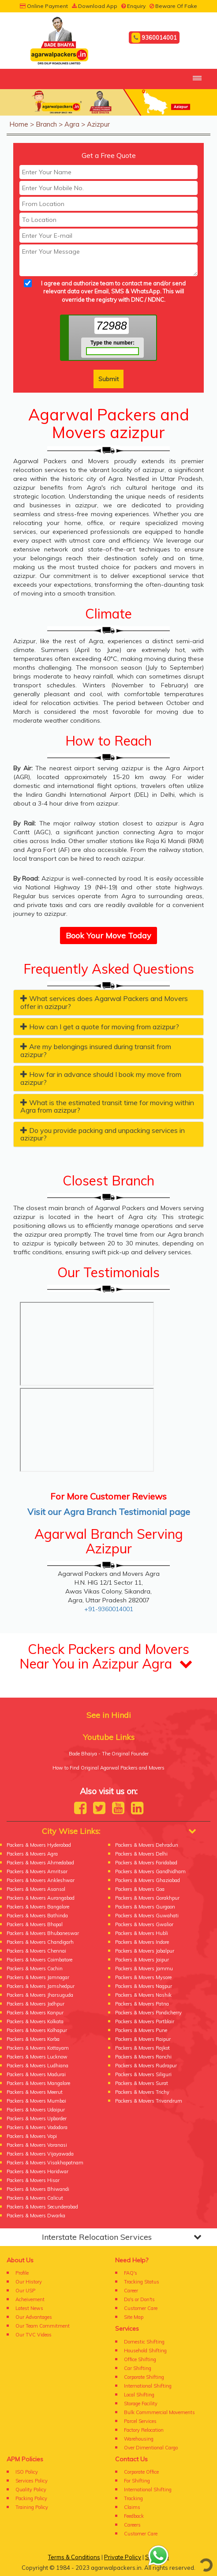 The image size is (217, 2576). Describe the element at coordinates (143, 2057) in the screenshot. I see `Packers & Movers Ranchi` at that location.